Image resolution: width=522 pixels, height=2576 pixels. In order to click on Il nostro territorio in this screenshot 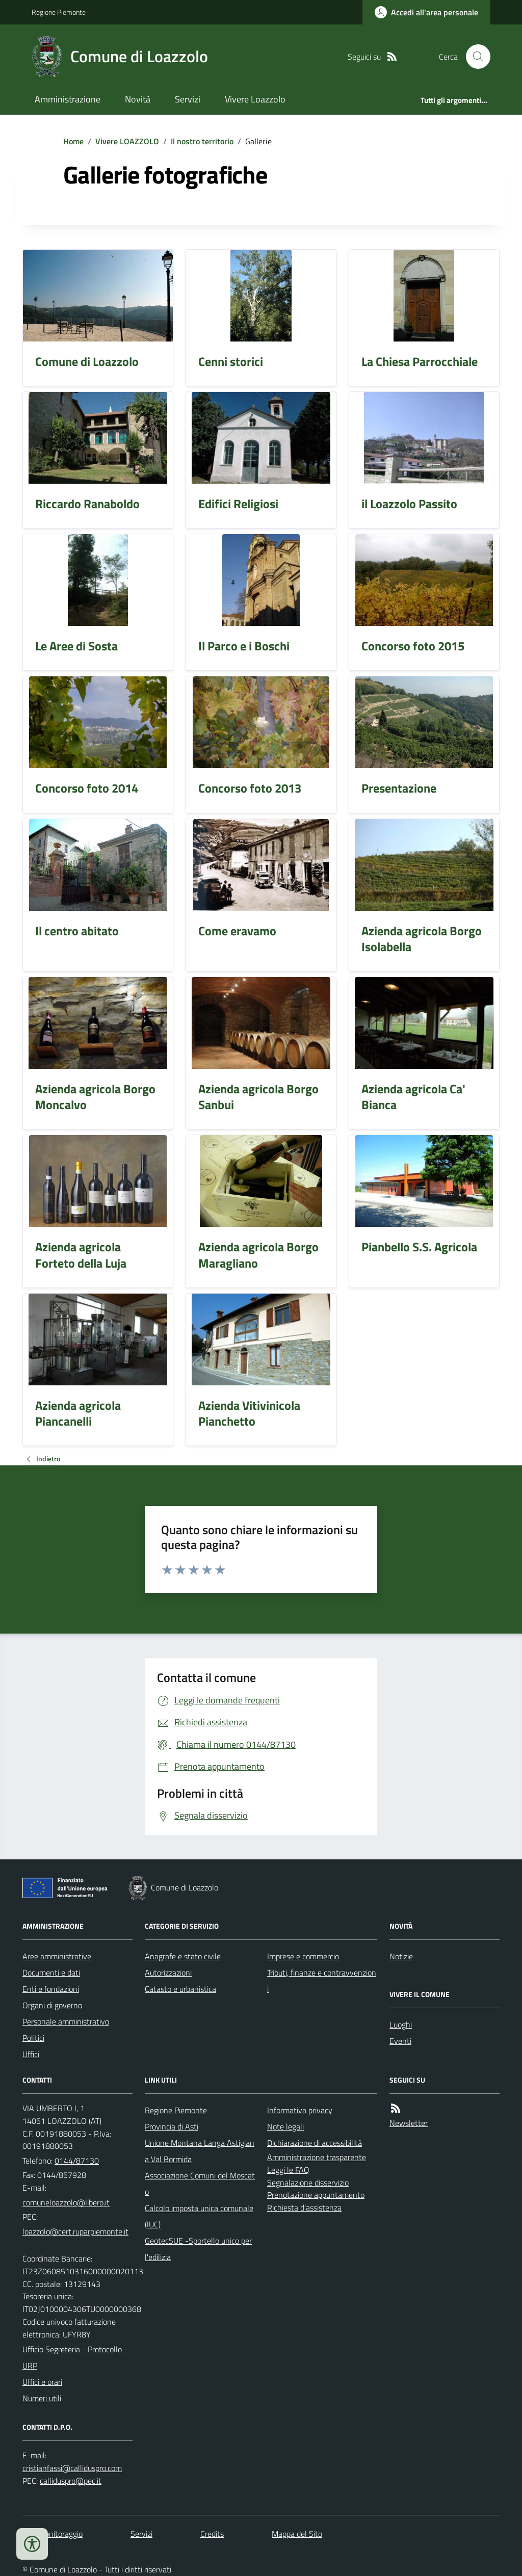, I will do `click(202, 141)`.